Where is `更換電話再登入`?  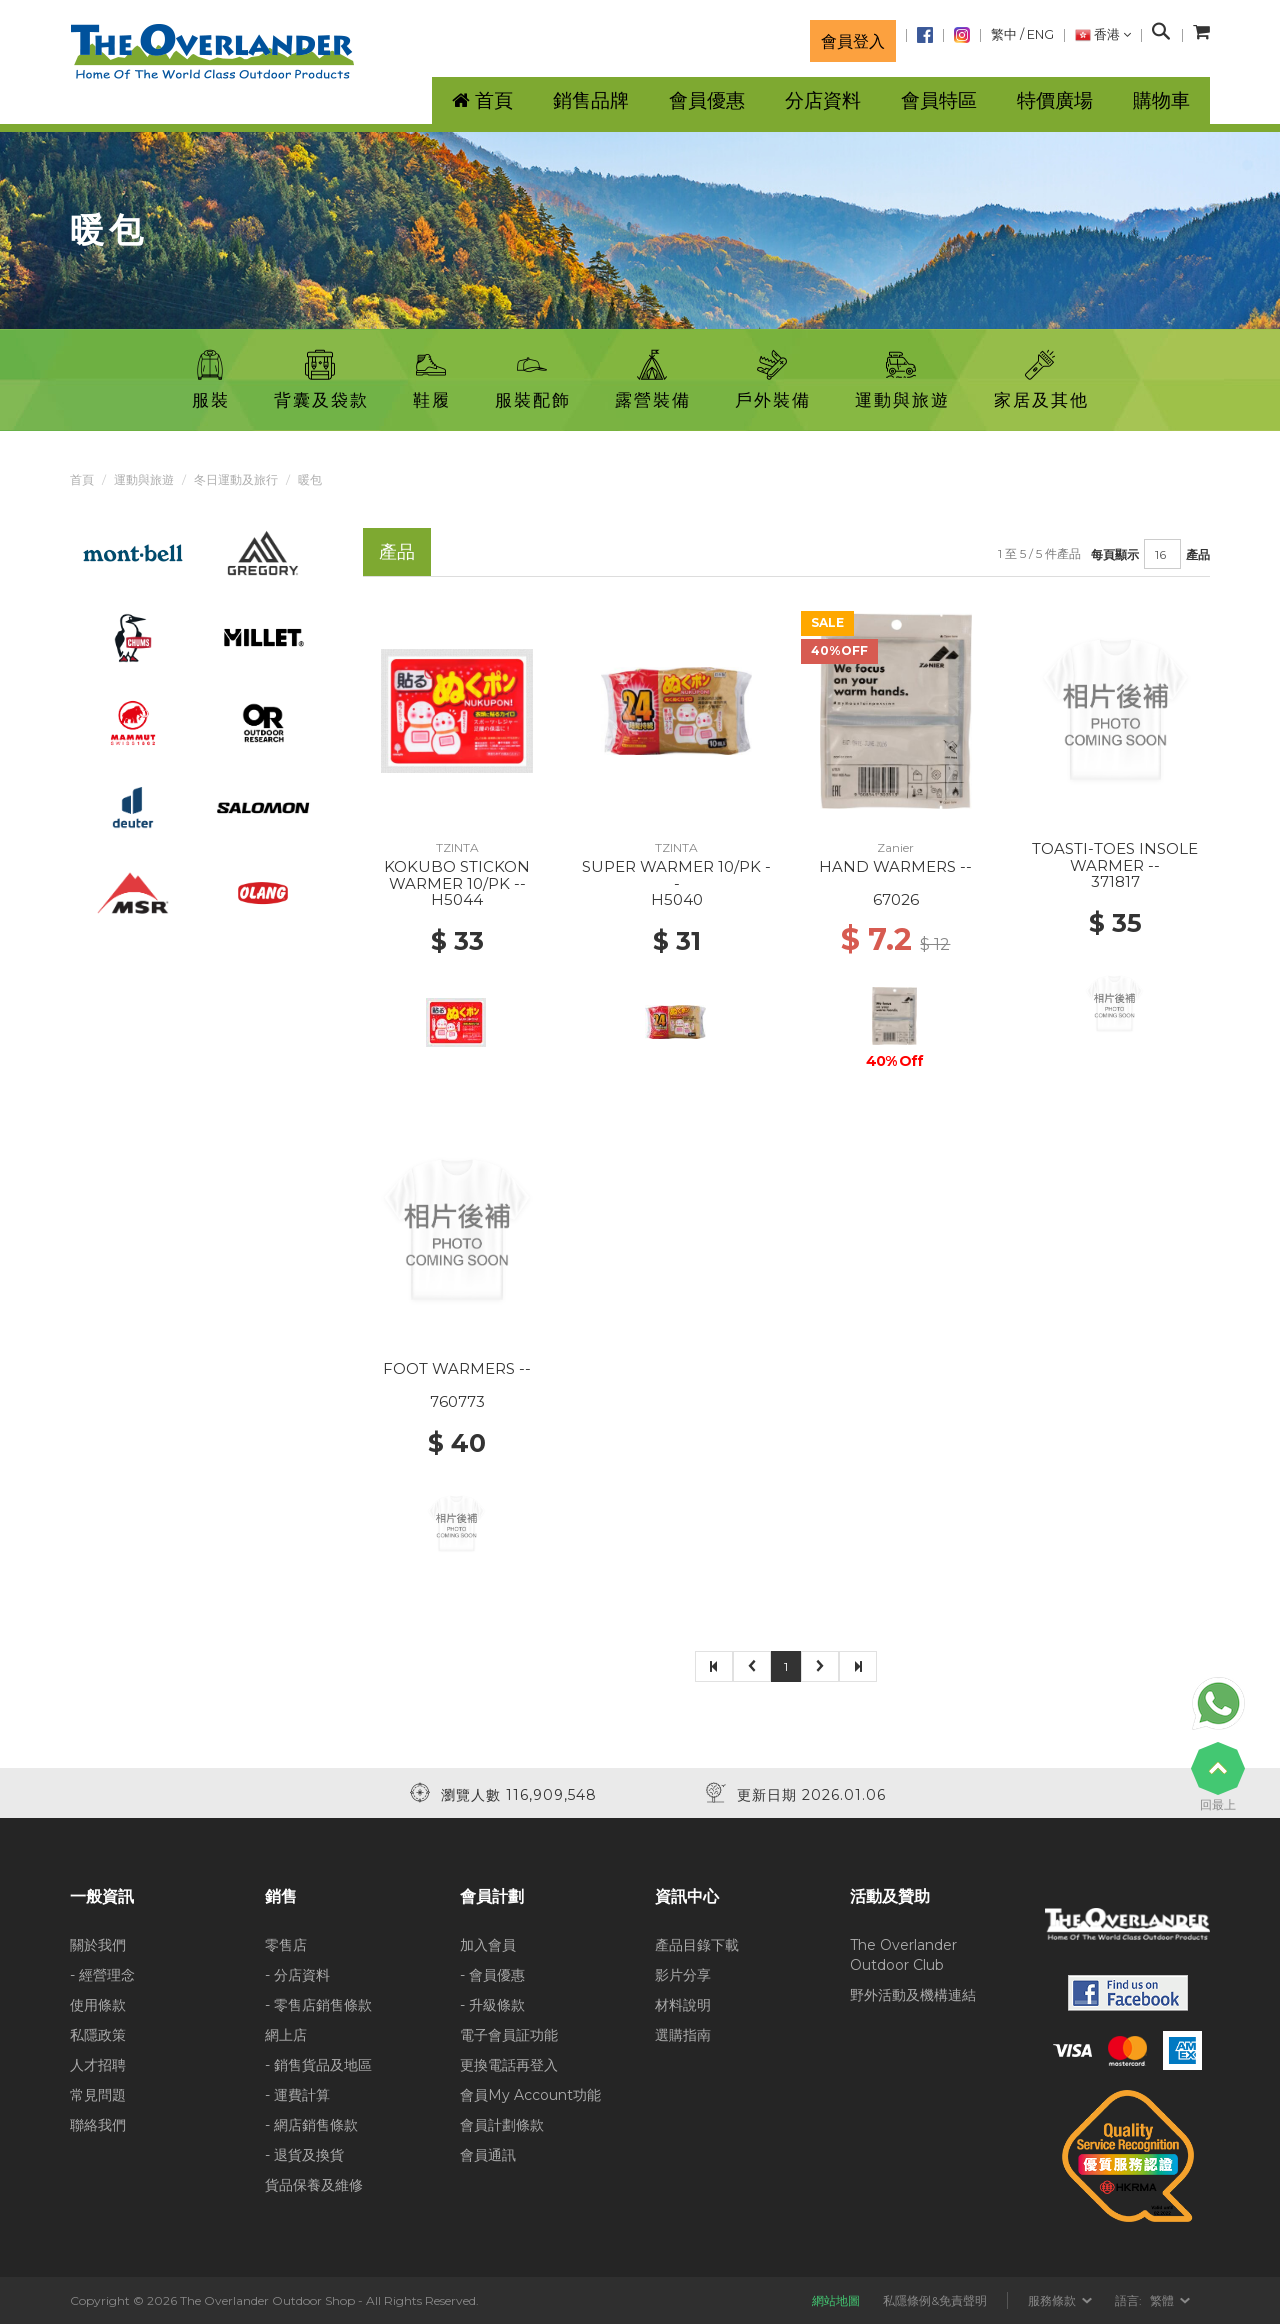 更換電話再登入 is located at coordinates (509, 2065).